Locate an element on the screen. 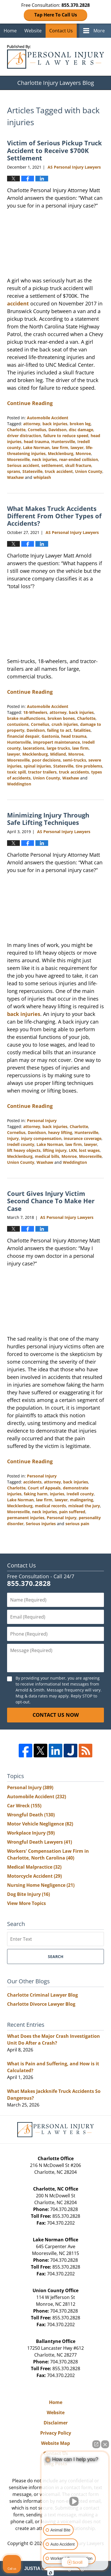 The width and height of the screenshot is (111, 2576). Union County is located at coordinates (88, 471).